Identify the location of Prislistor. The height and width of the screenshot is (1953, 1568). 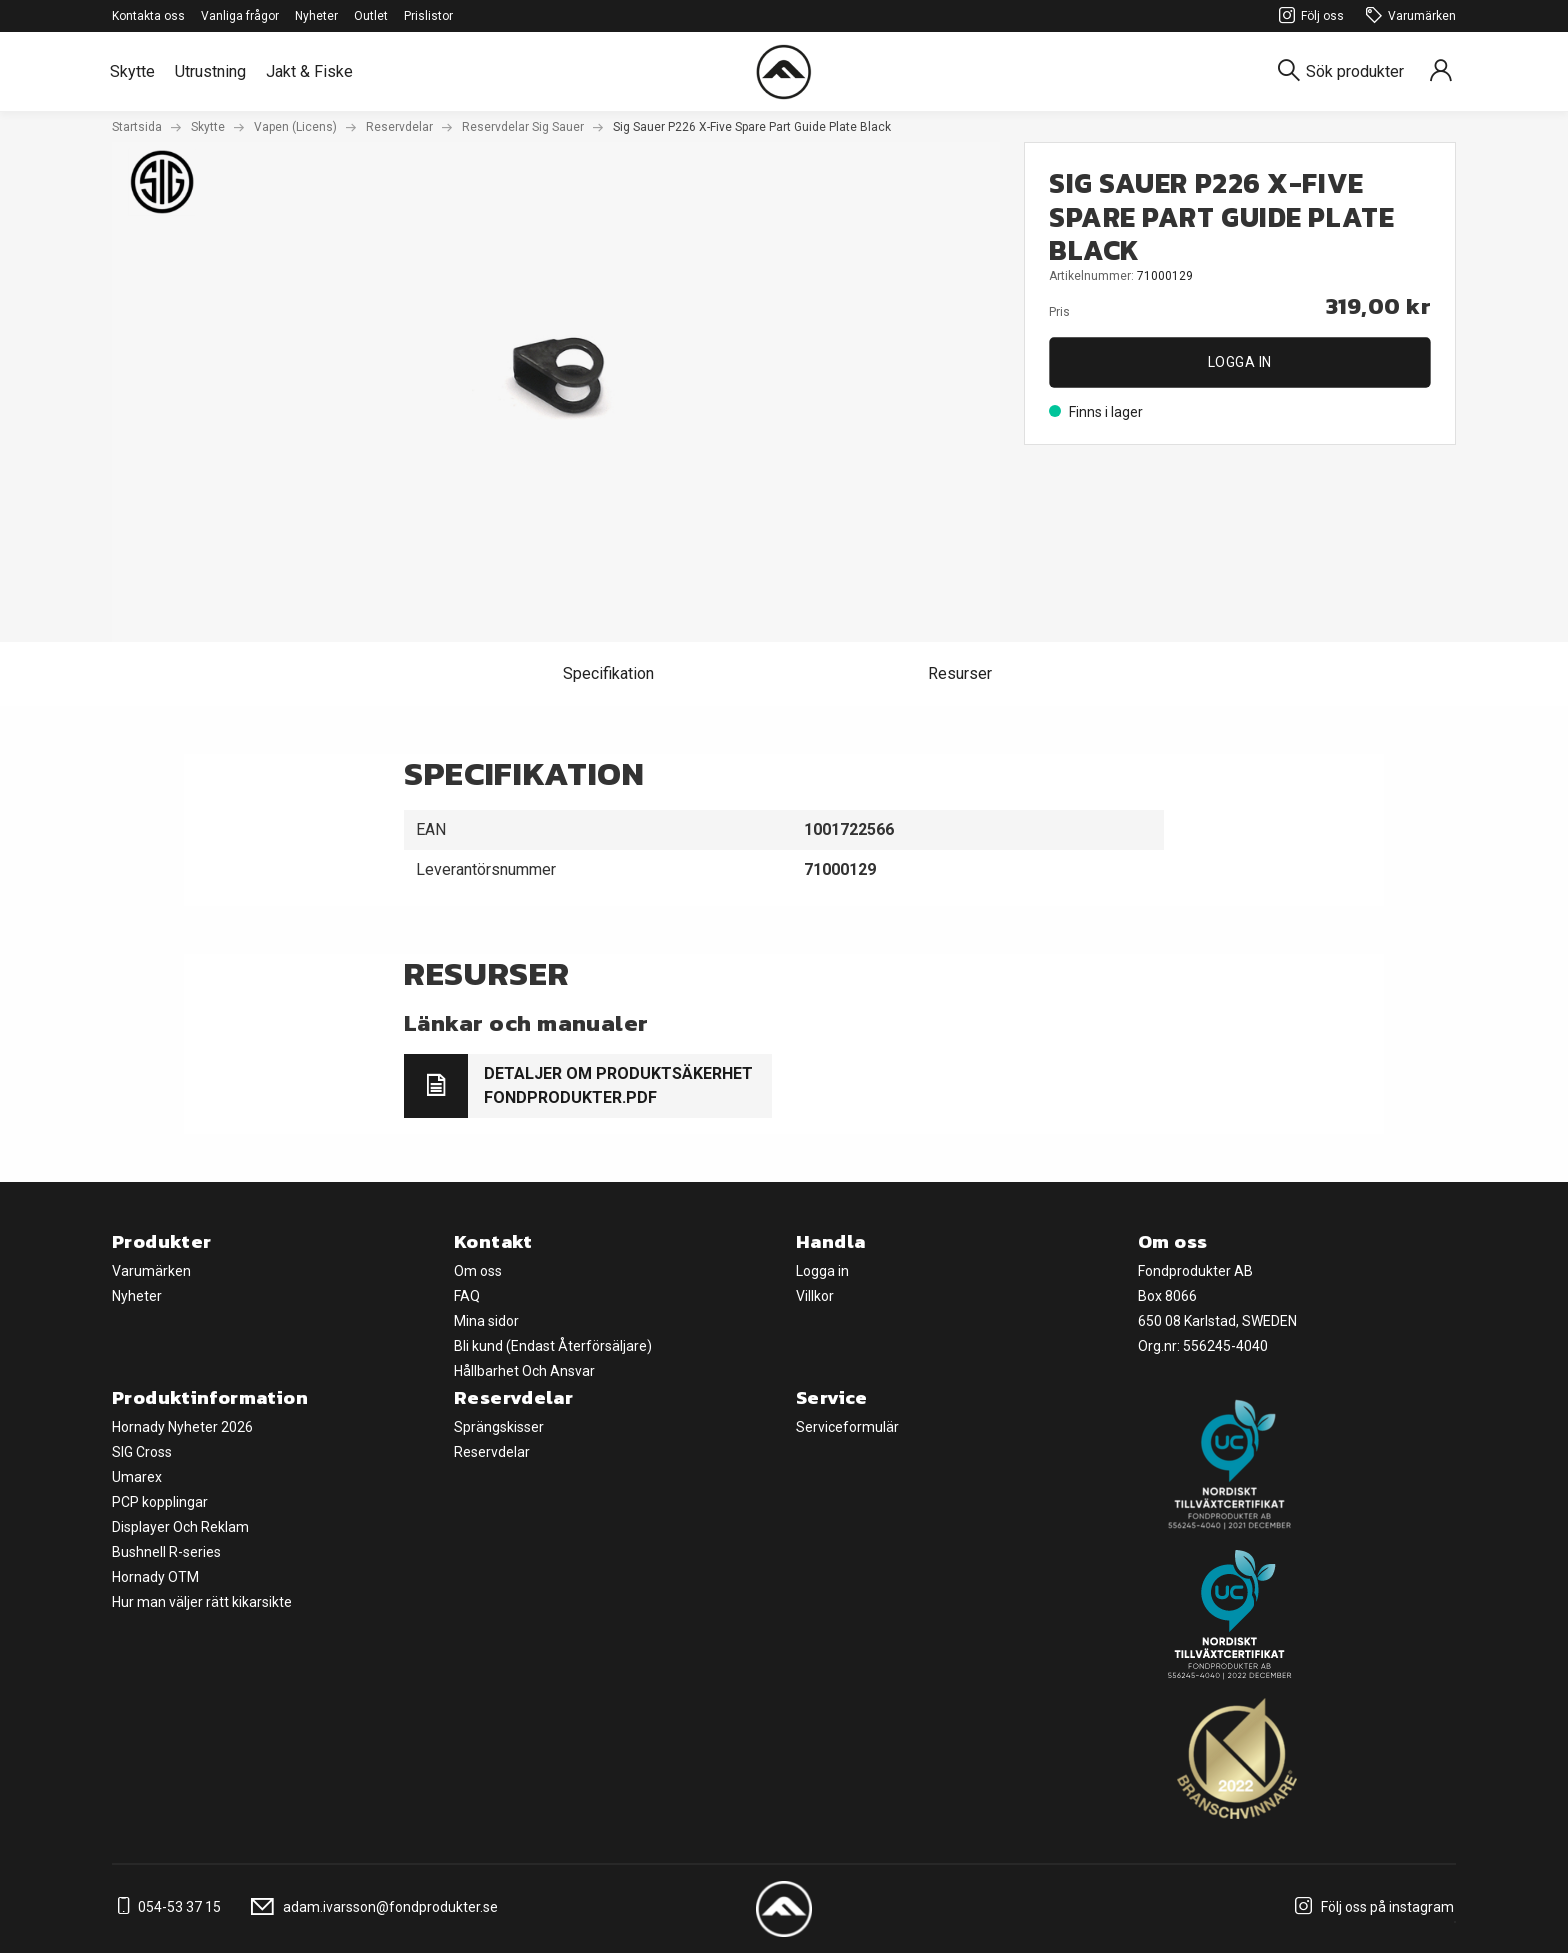
(428, 16).